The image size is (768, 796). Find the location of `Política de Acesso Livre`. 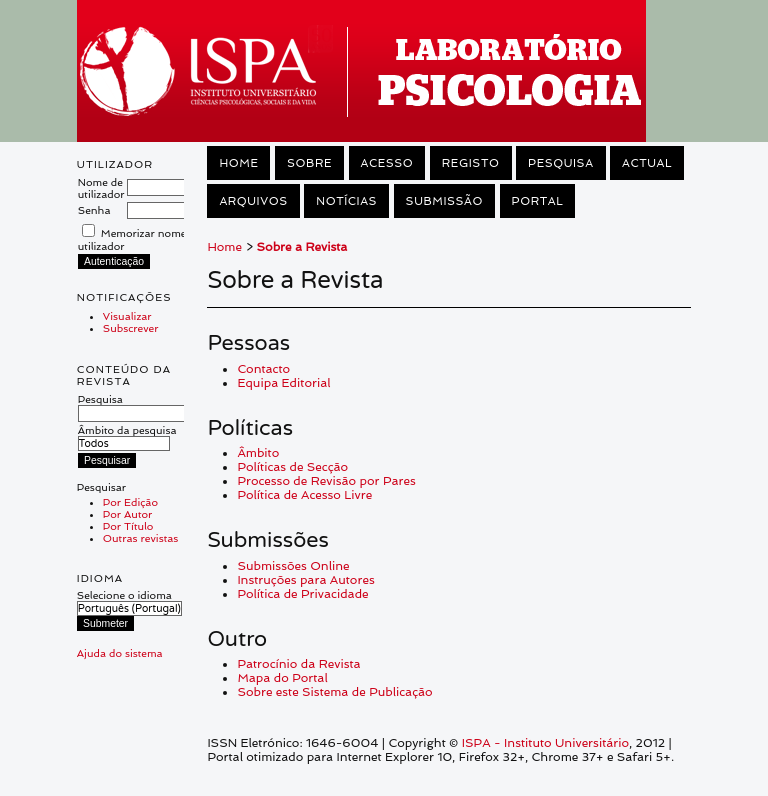

Política de Acesso Livre is located at coordinates (304, 495).